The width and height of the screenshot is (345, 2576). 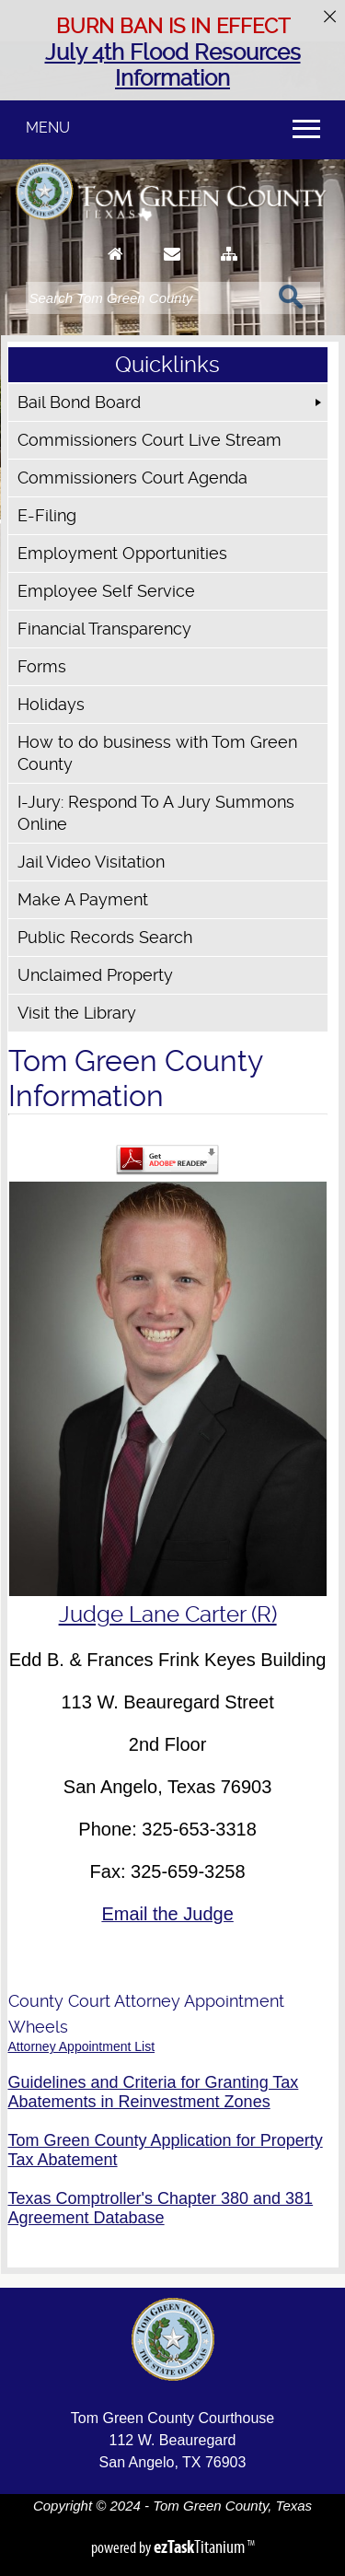 What do you see at coordinates (161, 2208) in the screenshot?
I see `Texas Comptroller's Chapter 380 and 381 Agreement Database` at bounding box center [161, 2208].